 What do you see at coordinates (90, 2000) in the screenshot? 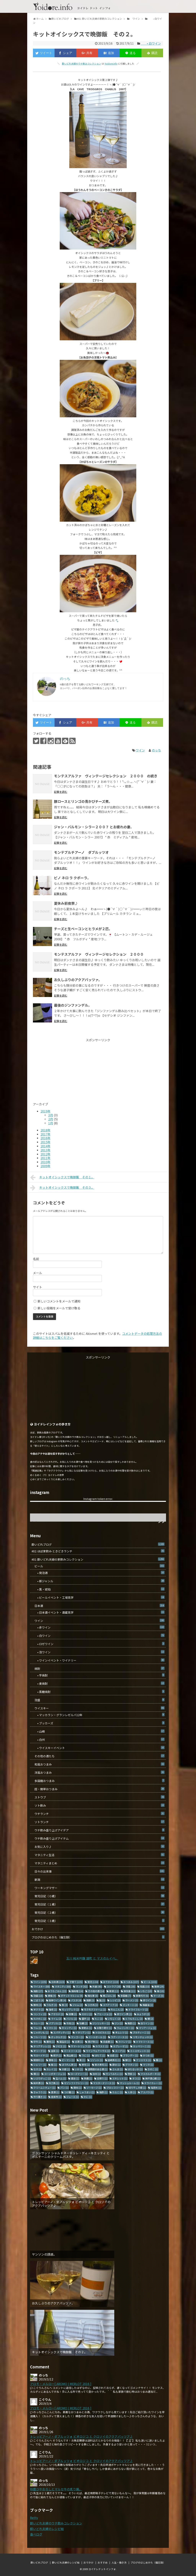
I see `焼豚 [焼豚 (3個の項目)]` at bounding box center [90, 2000].